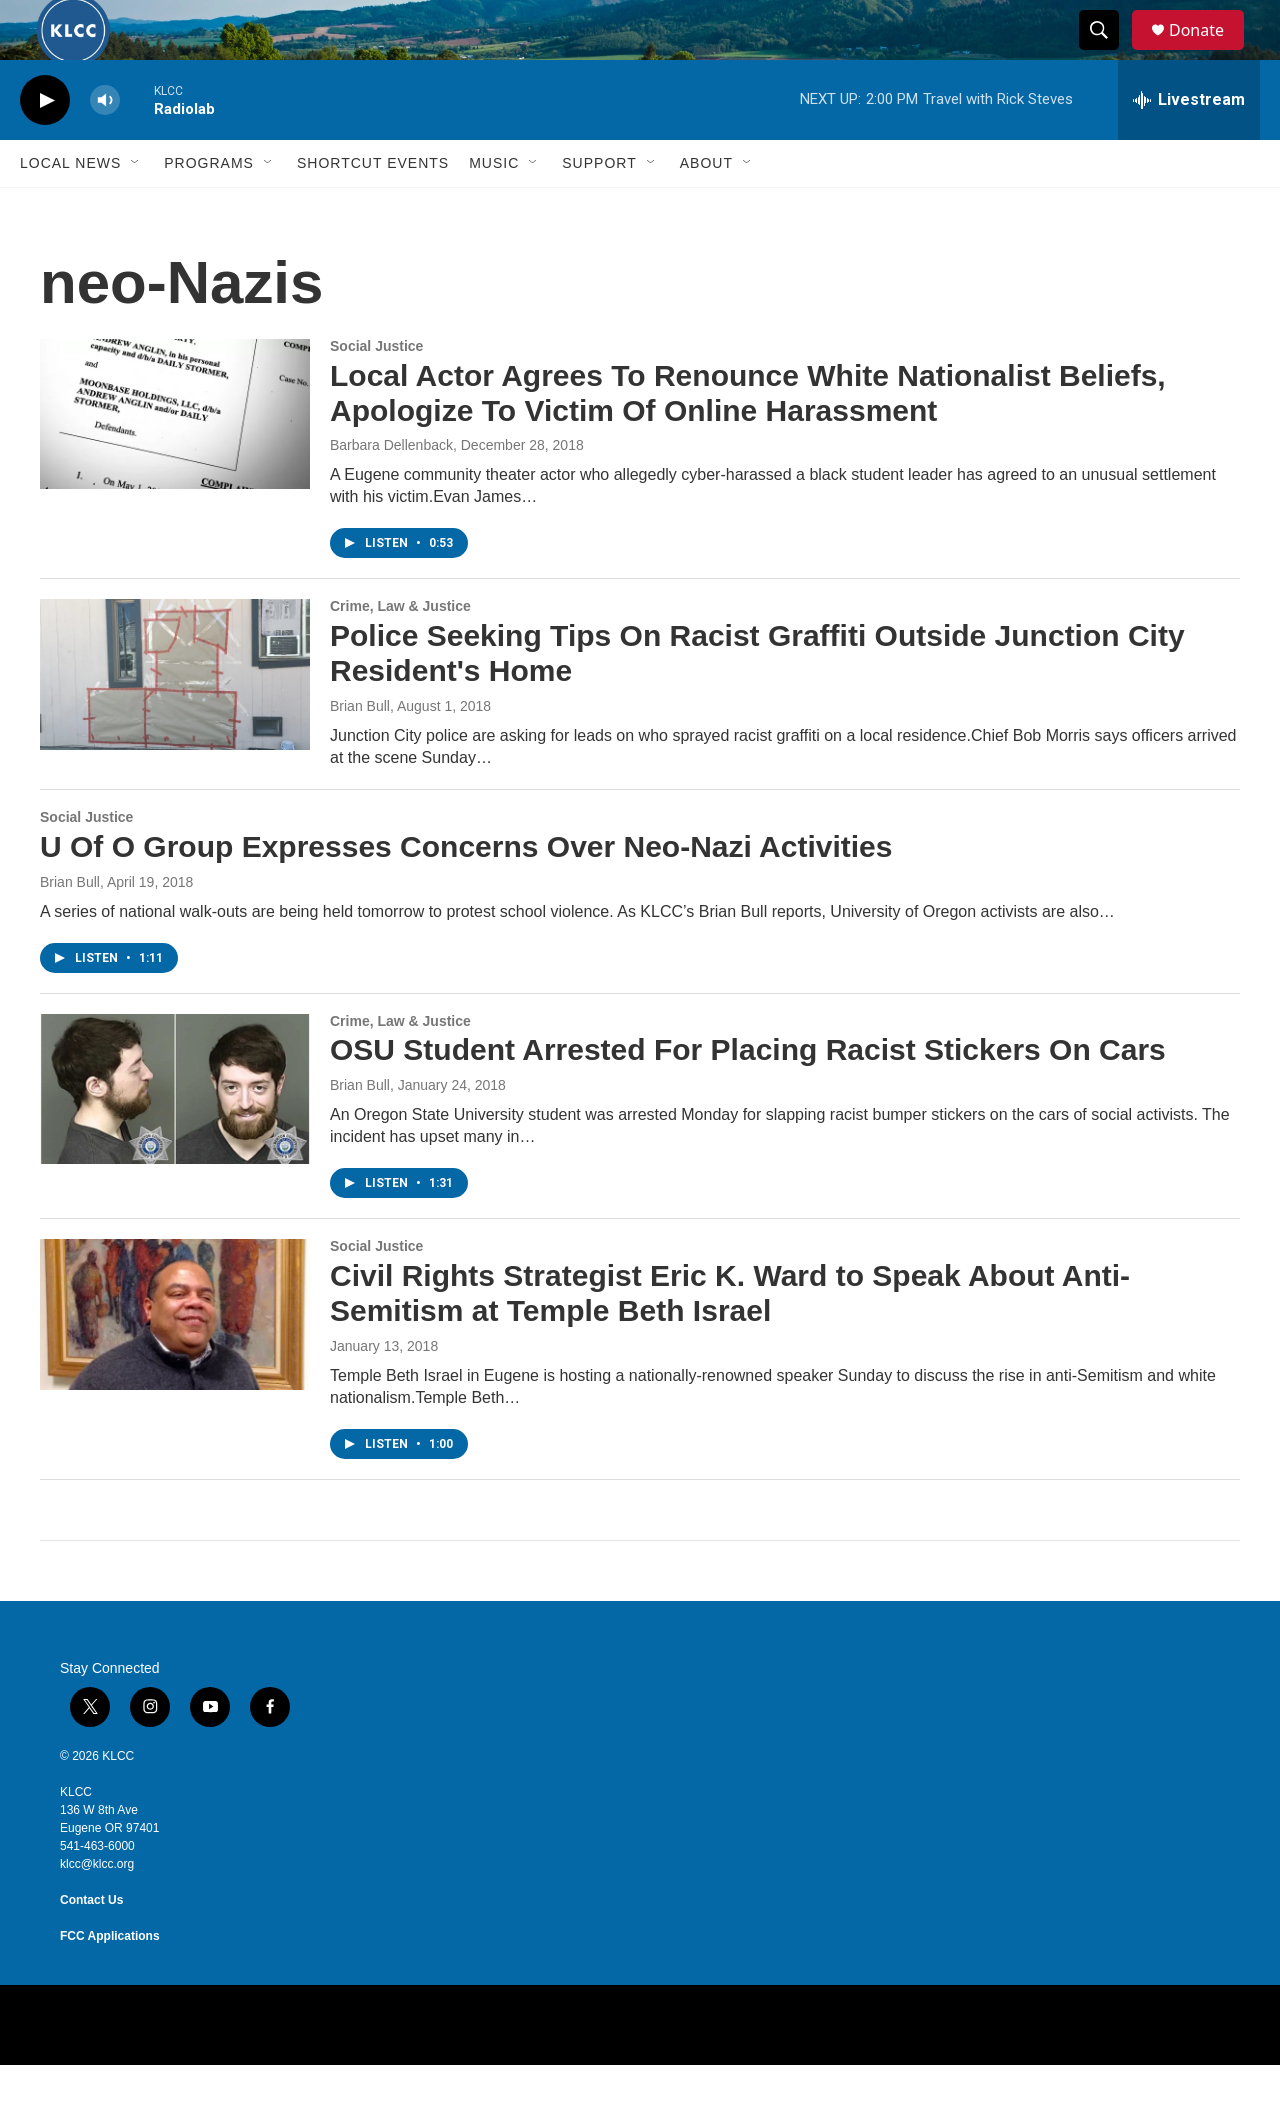  Describe the element at coordinates (91, 1945) in the screenshot. I see `Contact Us` at that location.